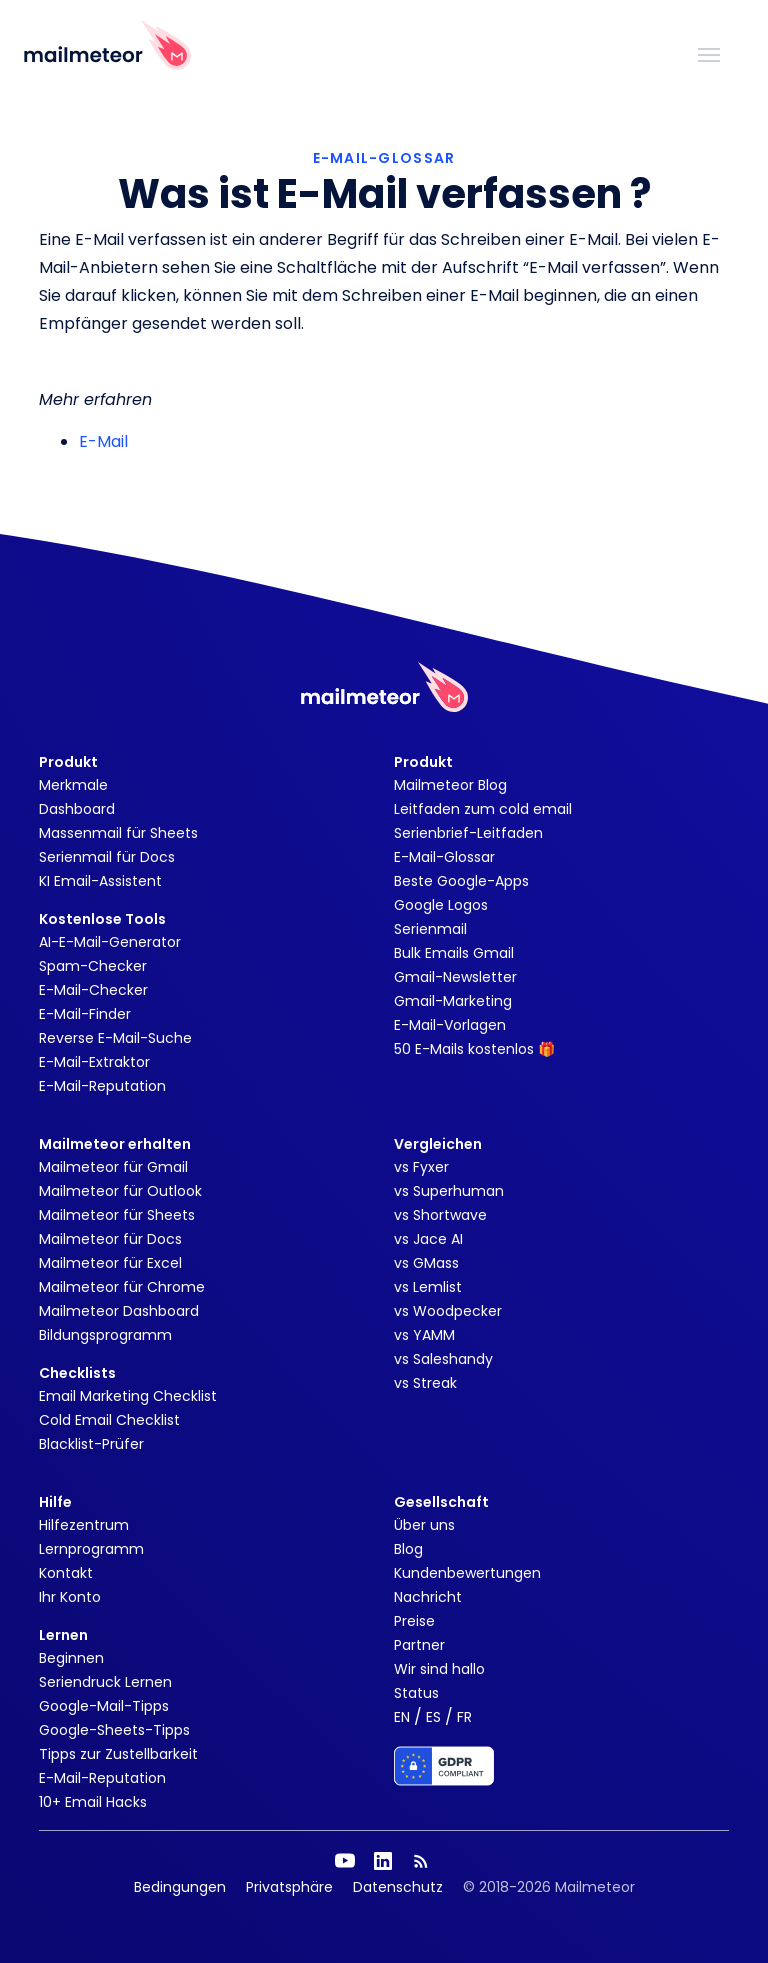  What do you see at coordinates (77, 809) in the screenshot?
I see `Dashboard` at bounding box center [77, 809].